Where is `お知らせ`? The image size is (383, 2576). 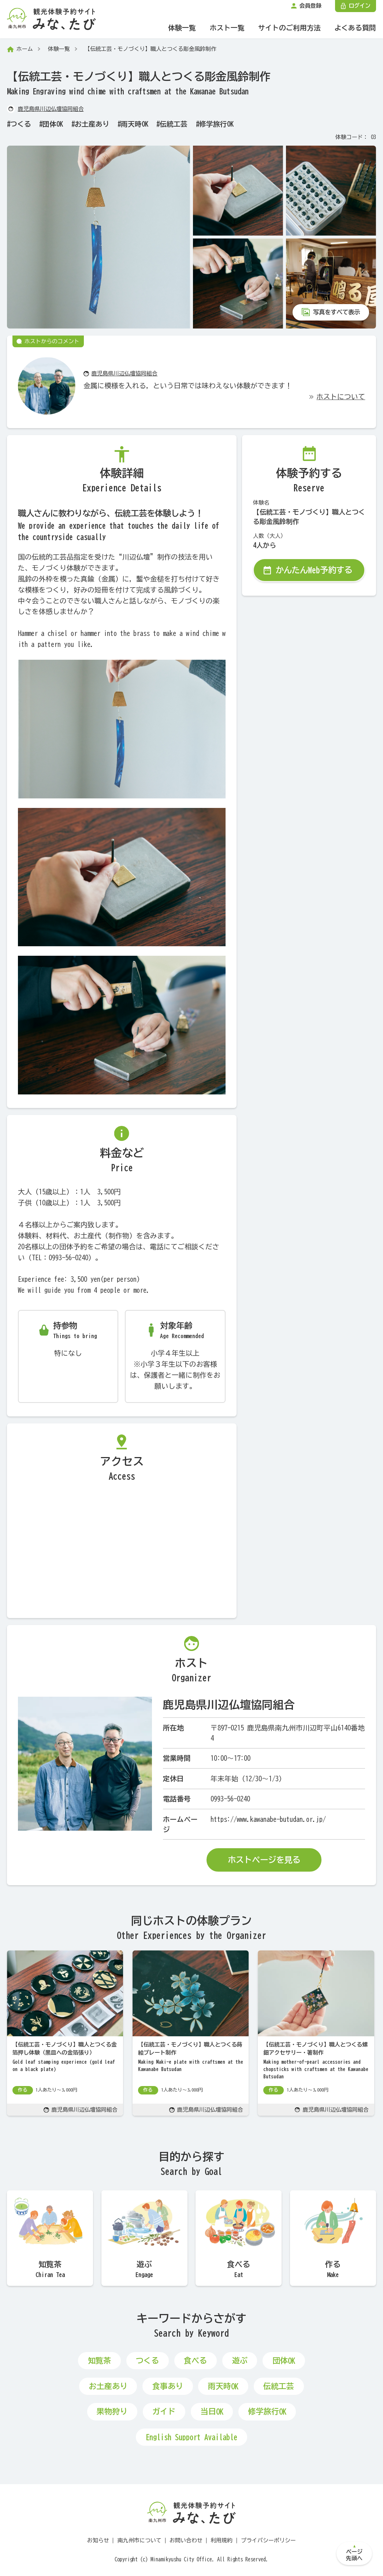
お知らせ is located at coordinates (98, 2540).